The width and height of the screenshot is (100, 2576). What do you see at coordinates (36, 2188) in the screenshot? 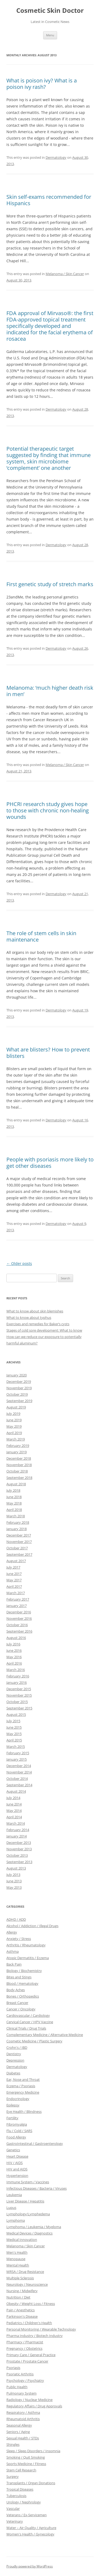
I see `Infectious Diseases / Bacteria / Viruses` at bounding box center [36, 2188].